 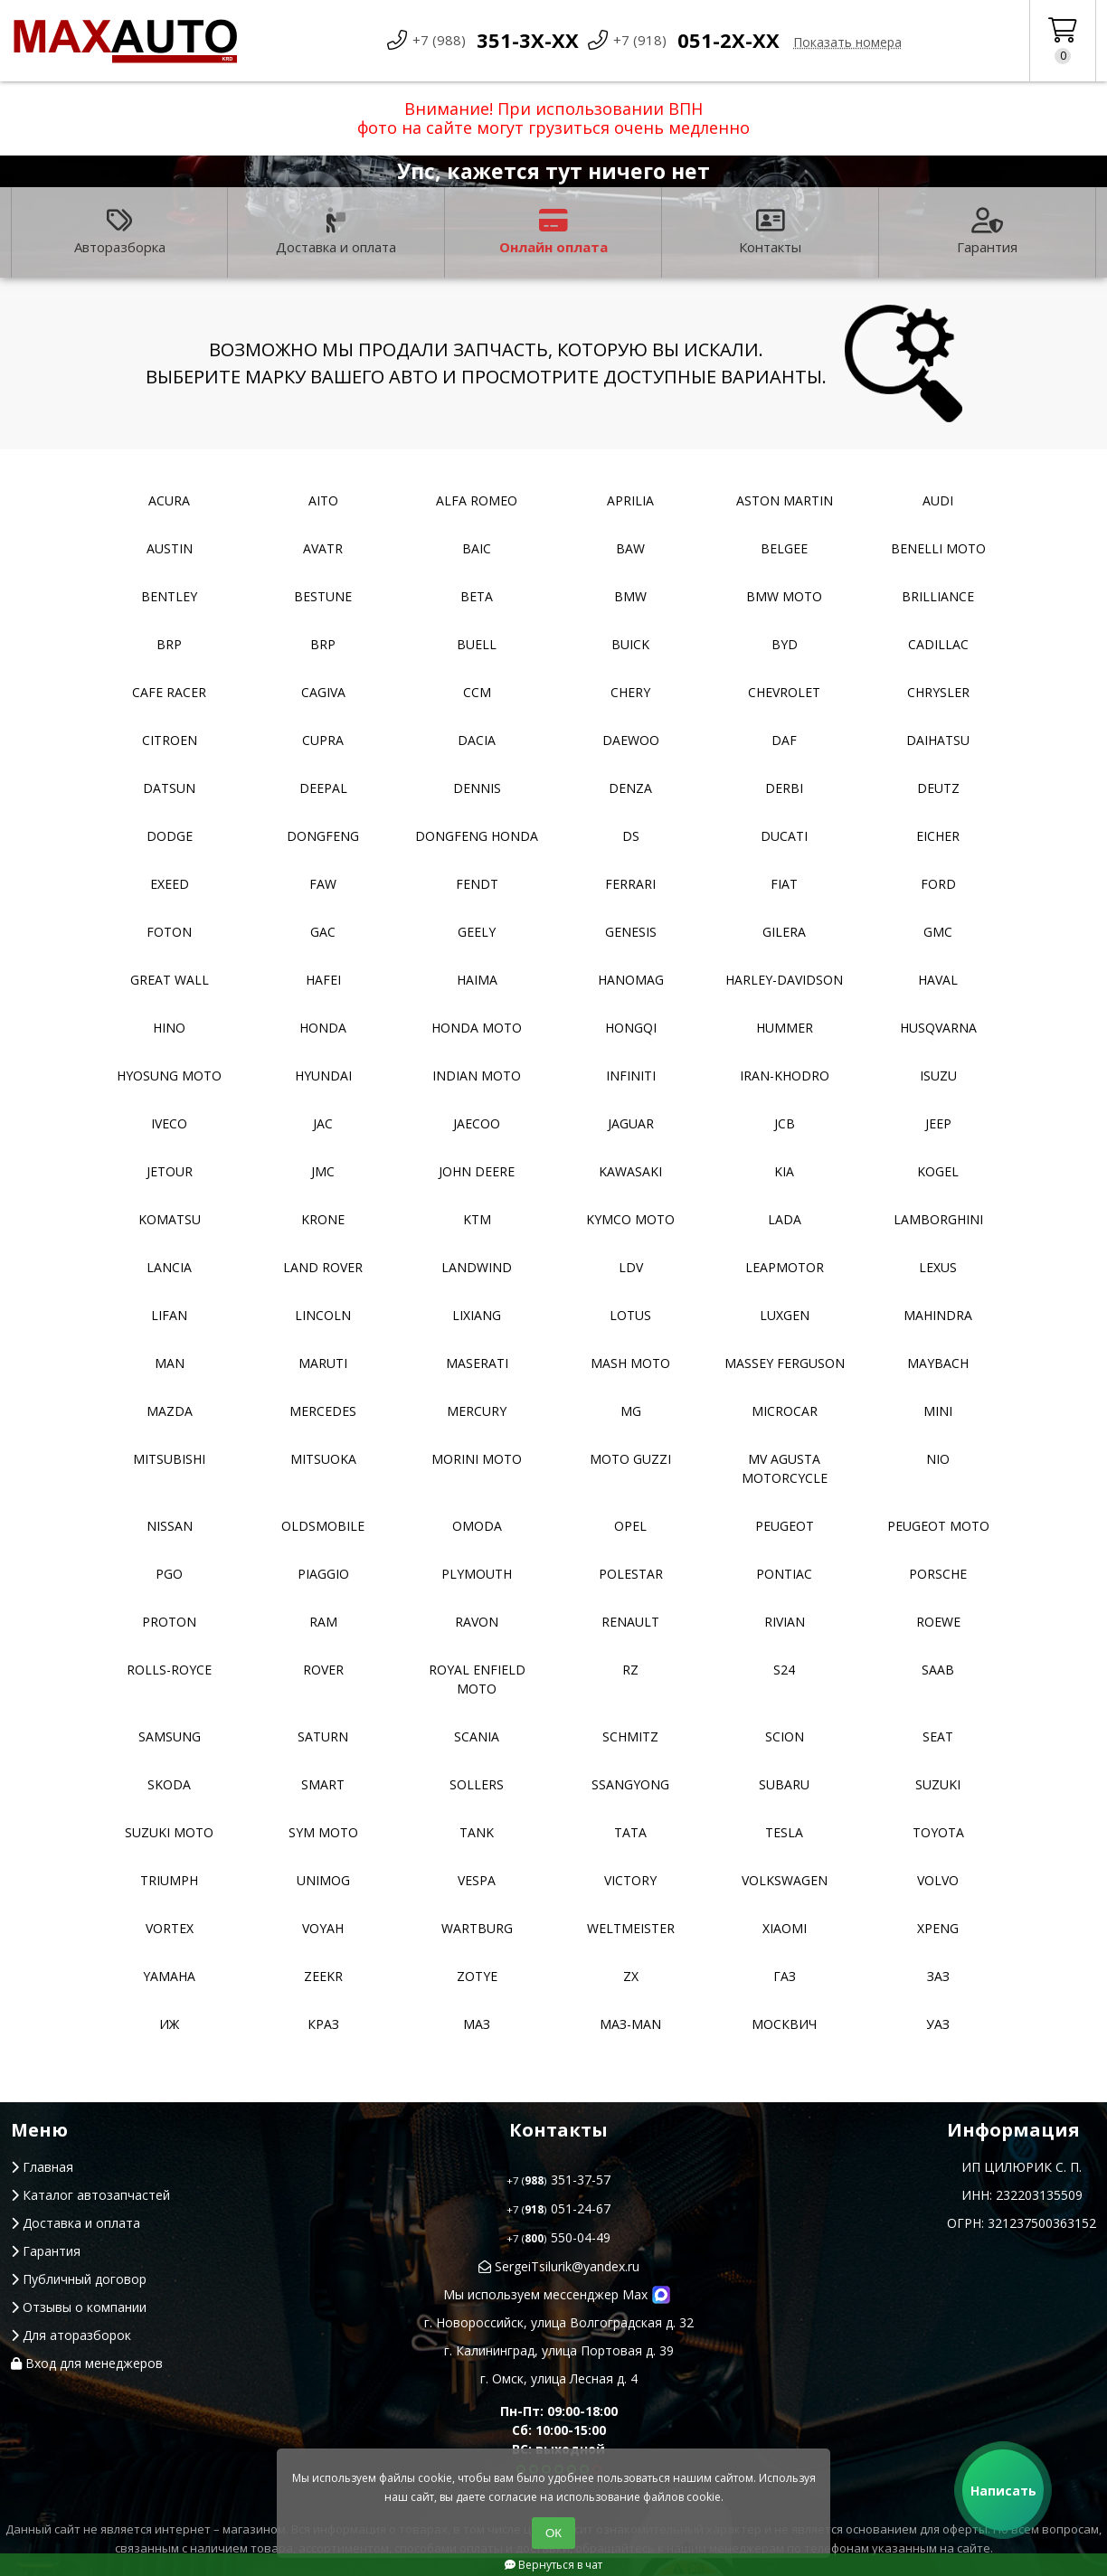 I want to click on Baic, so click(x=476, y=548).